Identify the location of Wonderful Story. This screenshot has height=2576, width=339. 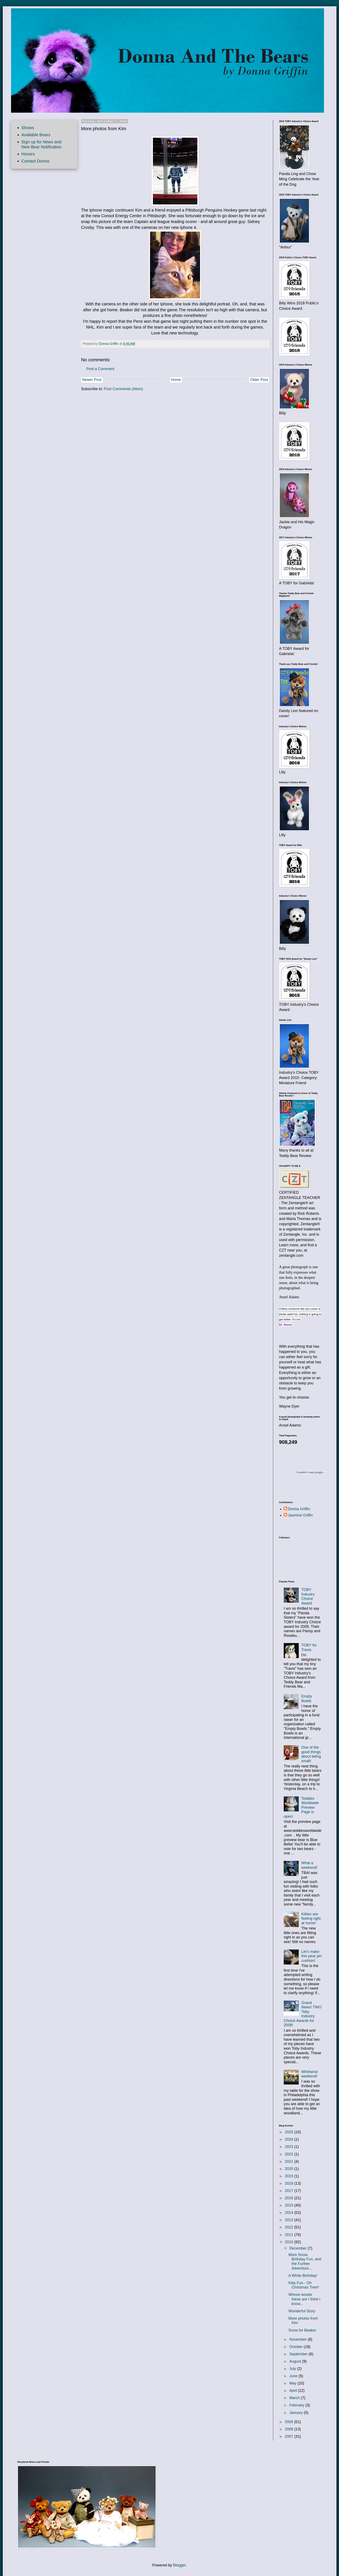
(301, 2311).